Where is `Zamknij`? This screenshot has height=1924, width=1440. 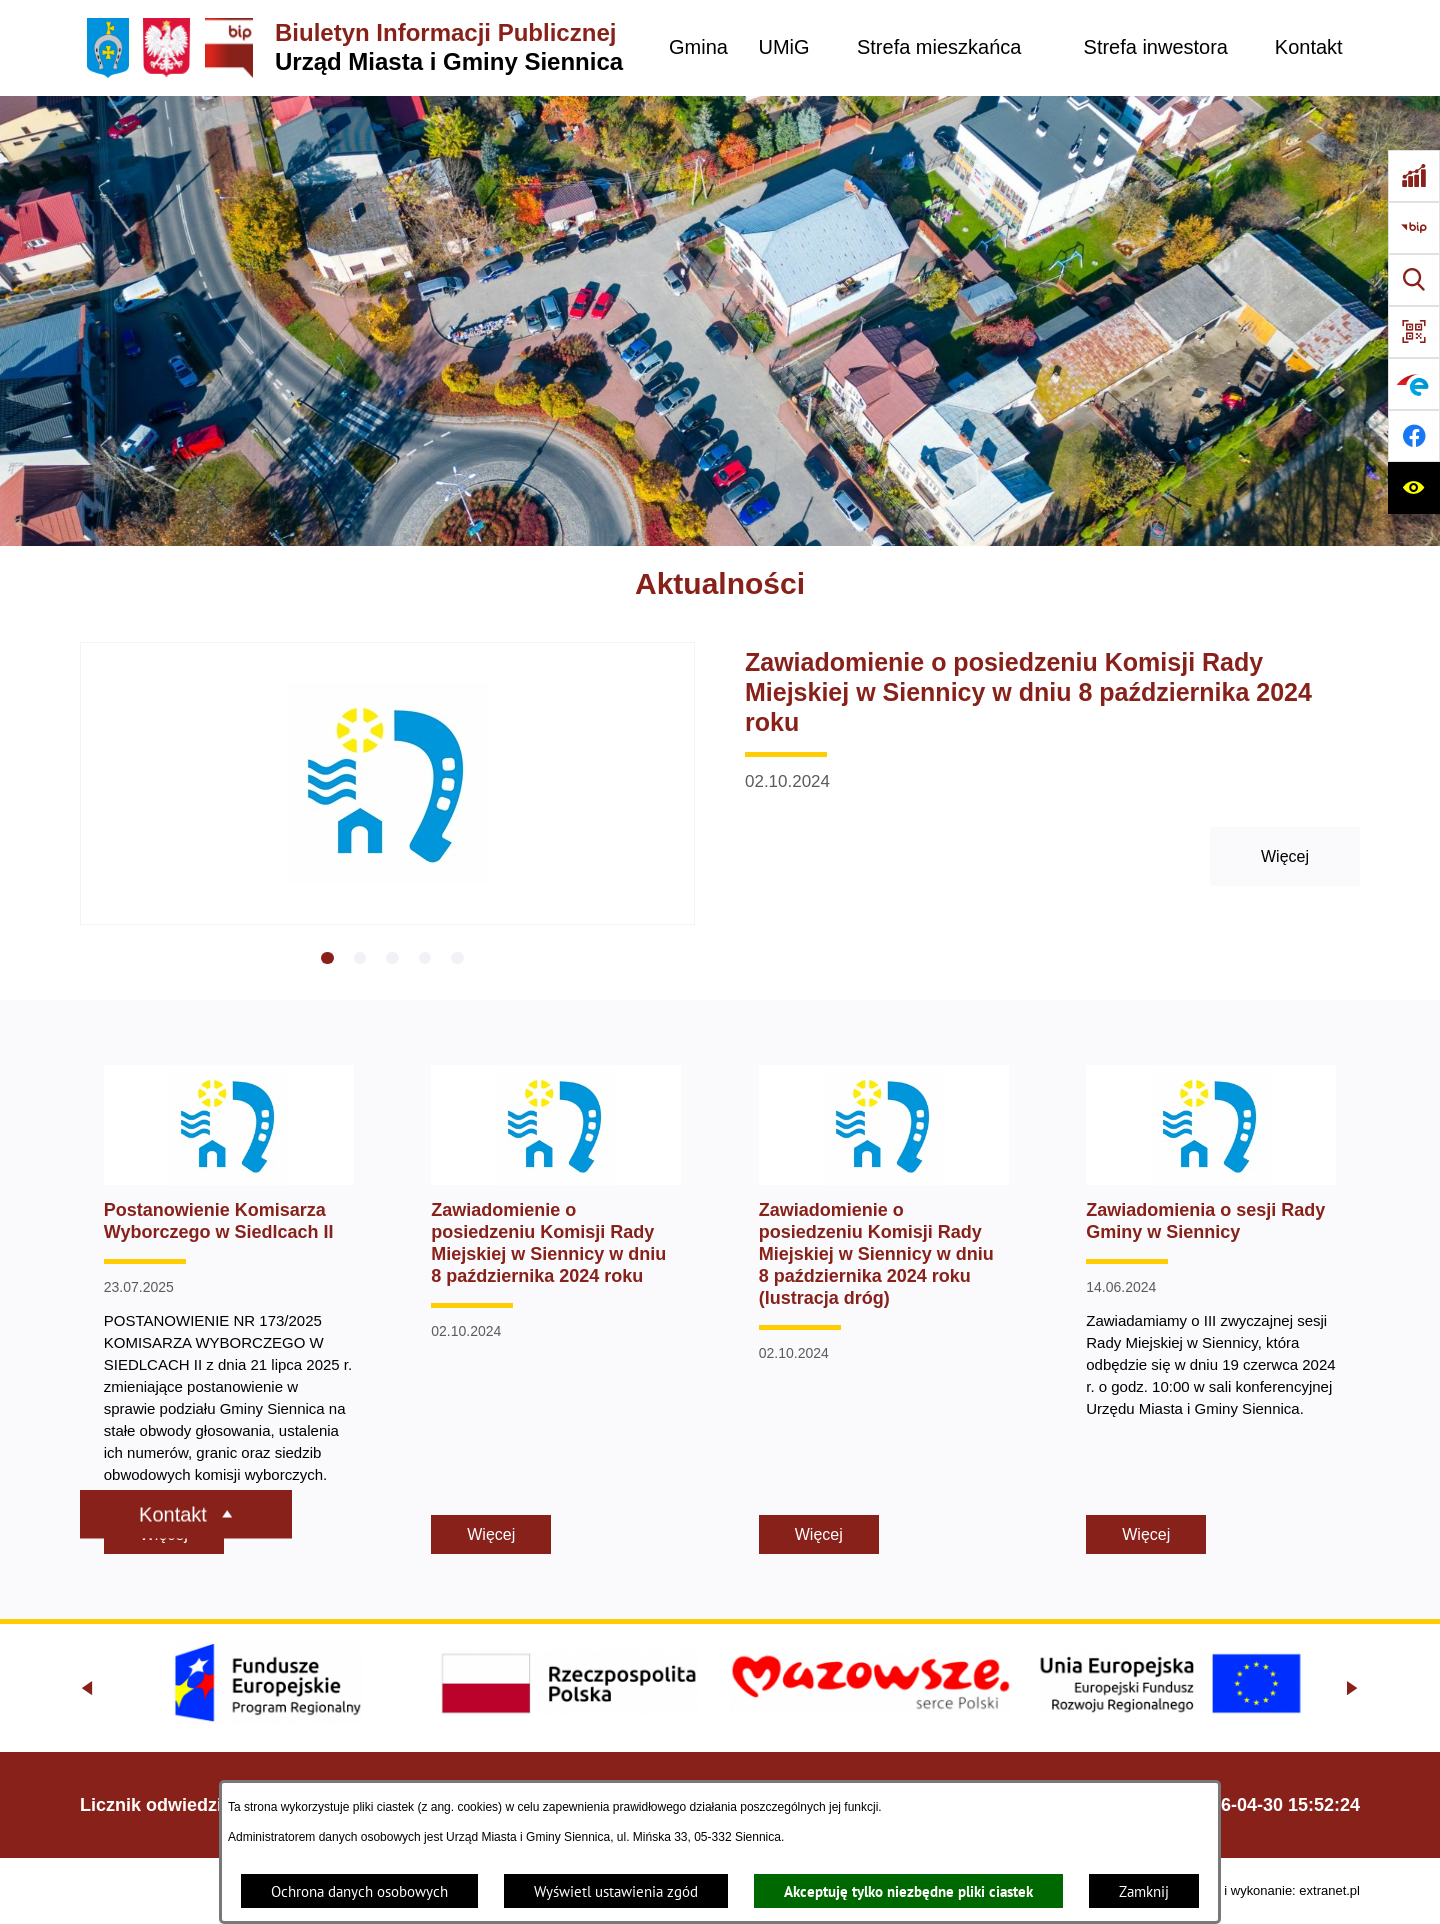 Zamknij is located at coordinates (1144, 1891).